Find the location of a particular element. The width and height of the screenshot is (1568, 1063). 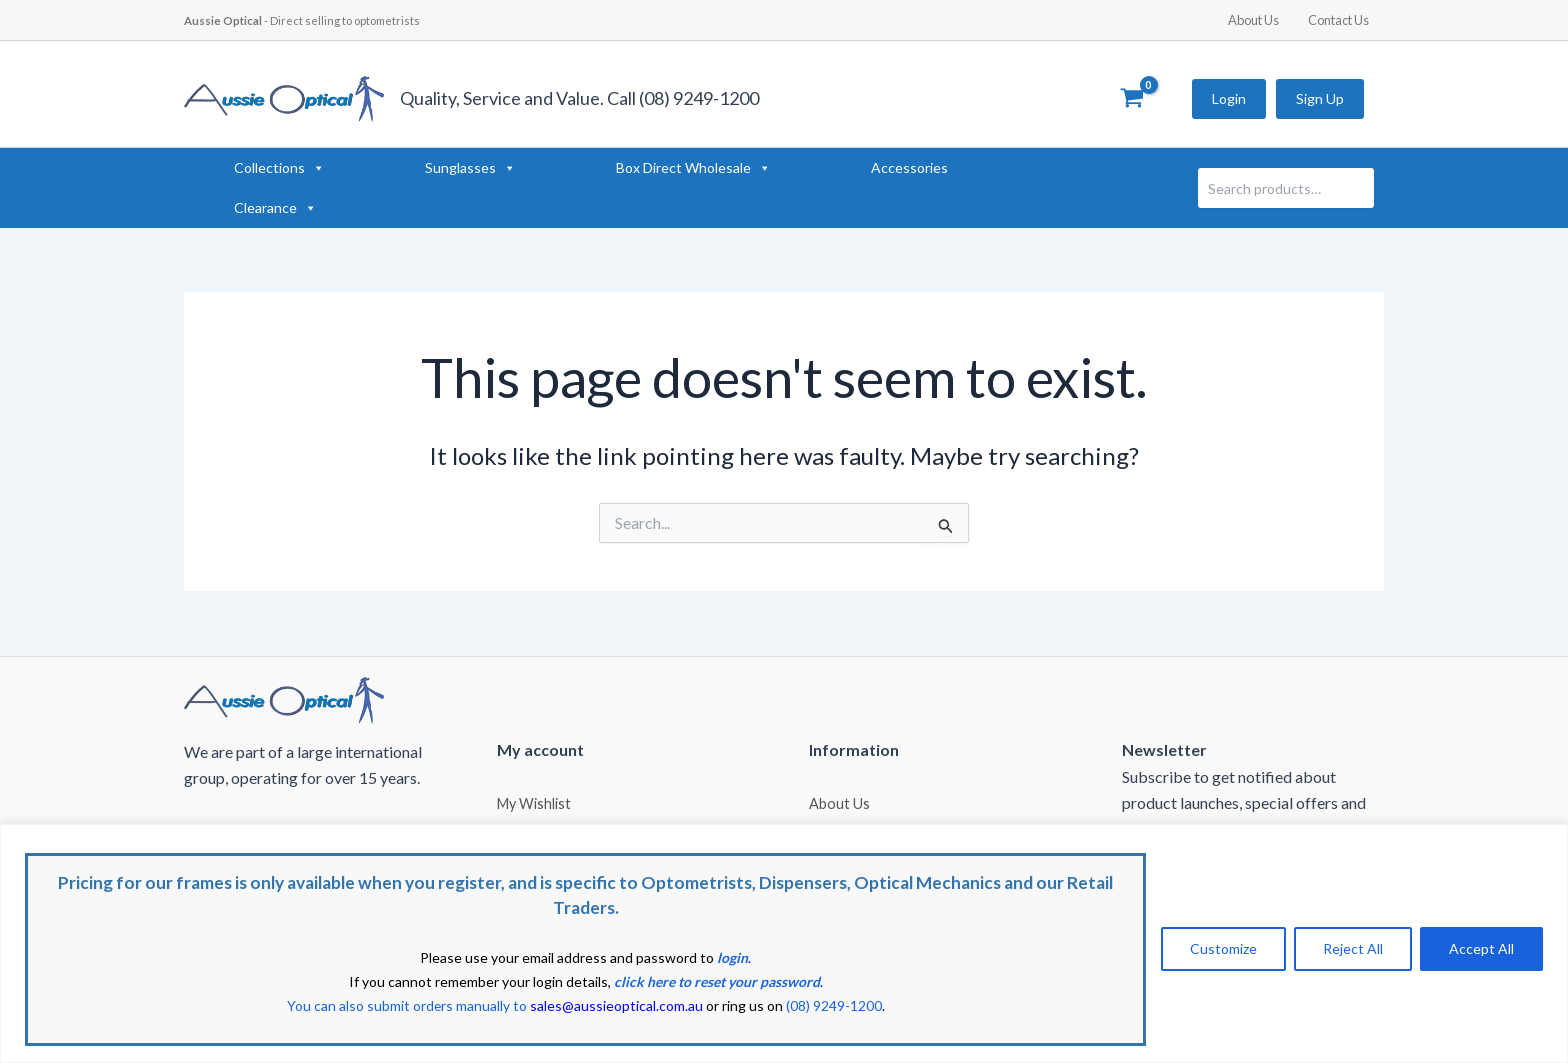

My Wishlist is located at coordinates (534, 801).